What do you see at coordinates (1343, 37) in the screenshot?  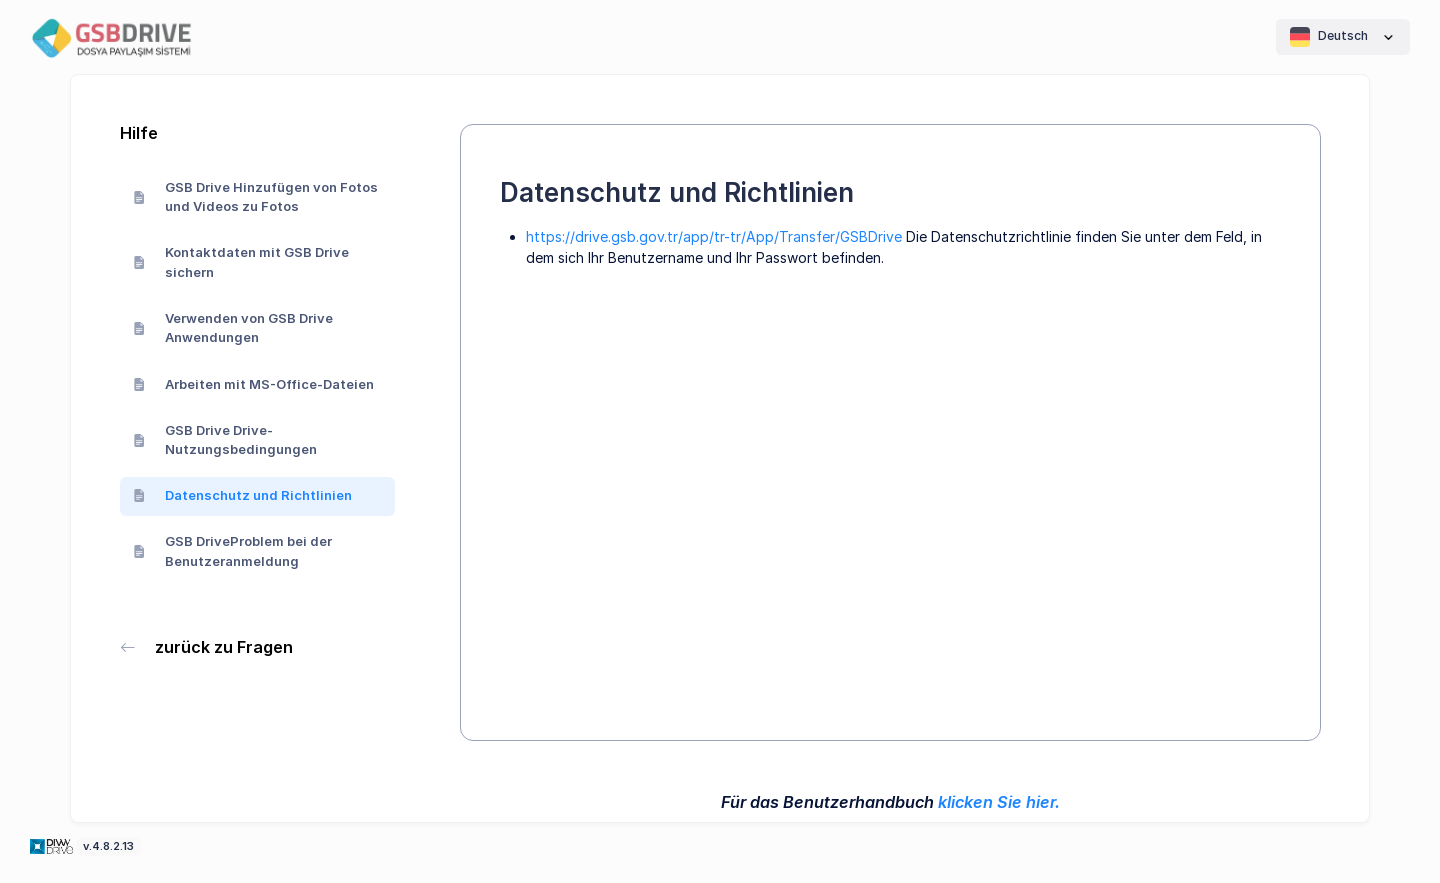 I see `Deutsch` at bounding box center [1343, 37].